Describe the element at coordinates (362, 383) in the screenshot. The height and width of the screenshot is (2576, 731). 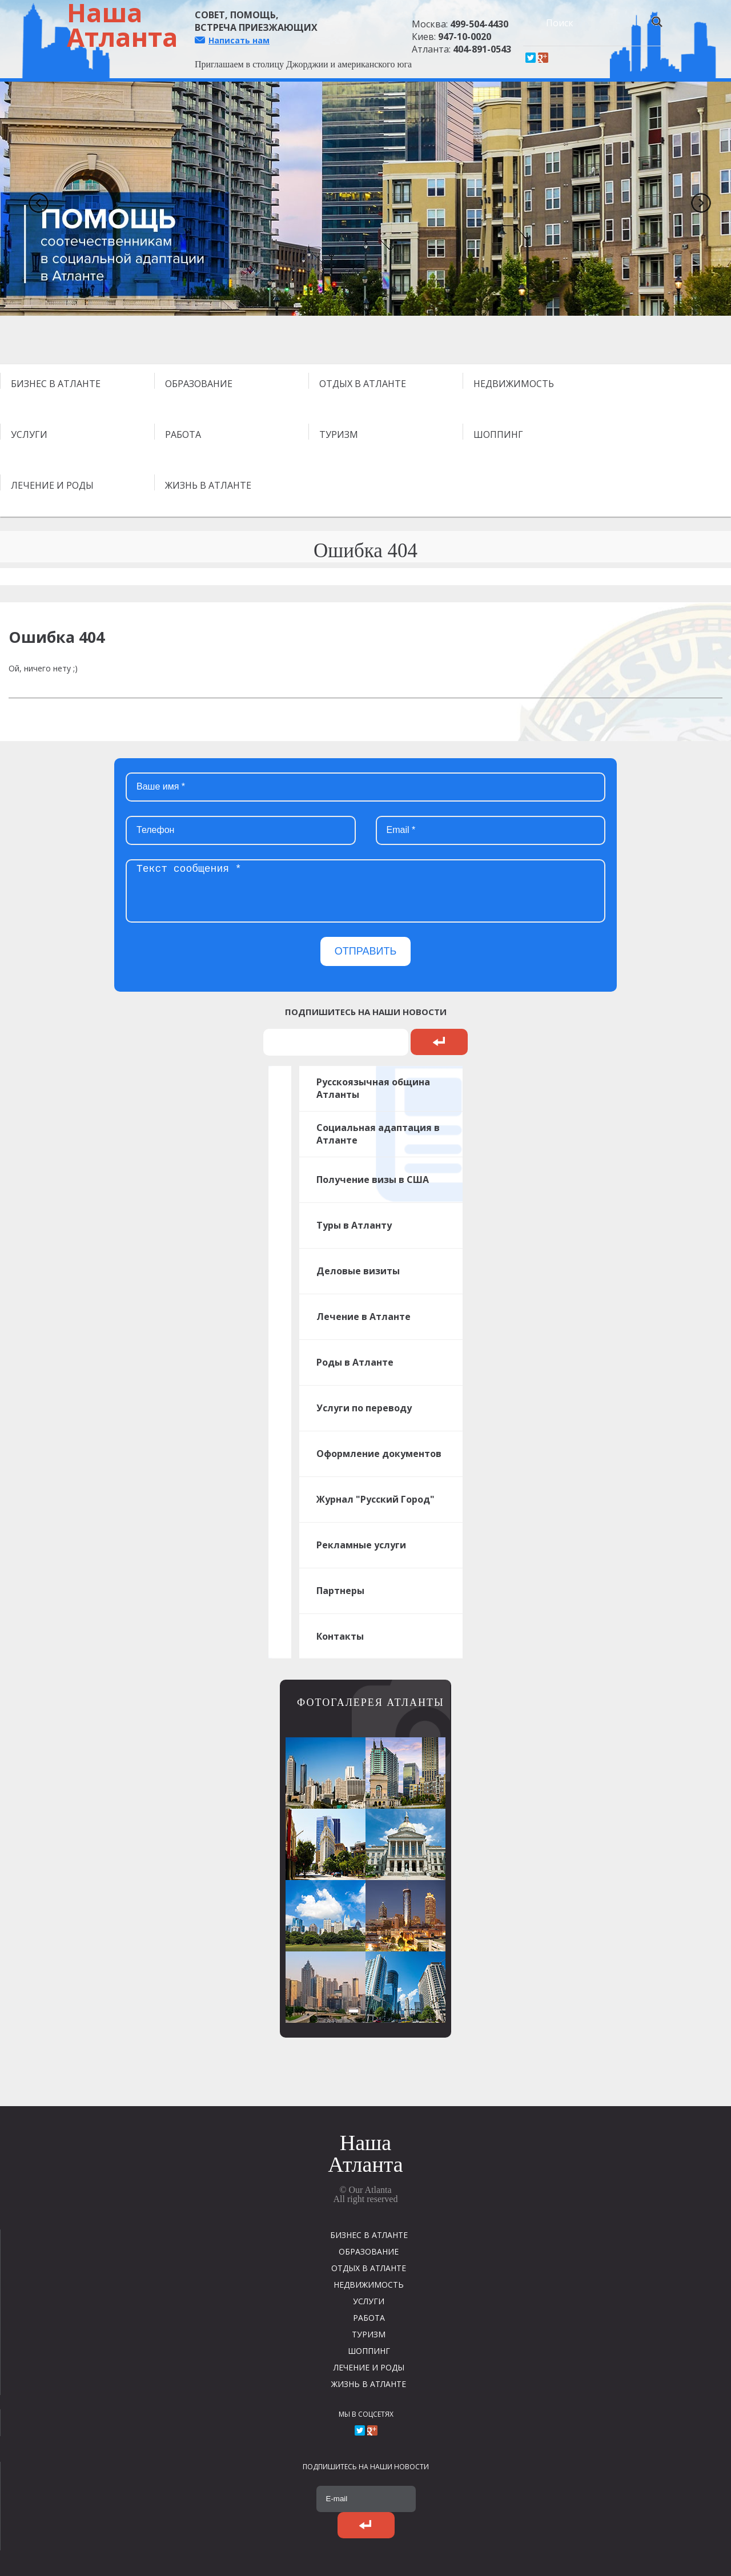
I see `ОТДЫХ В АТЛАНТЕ` at that location.